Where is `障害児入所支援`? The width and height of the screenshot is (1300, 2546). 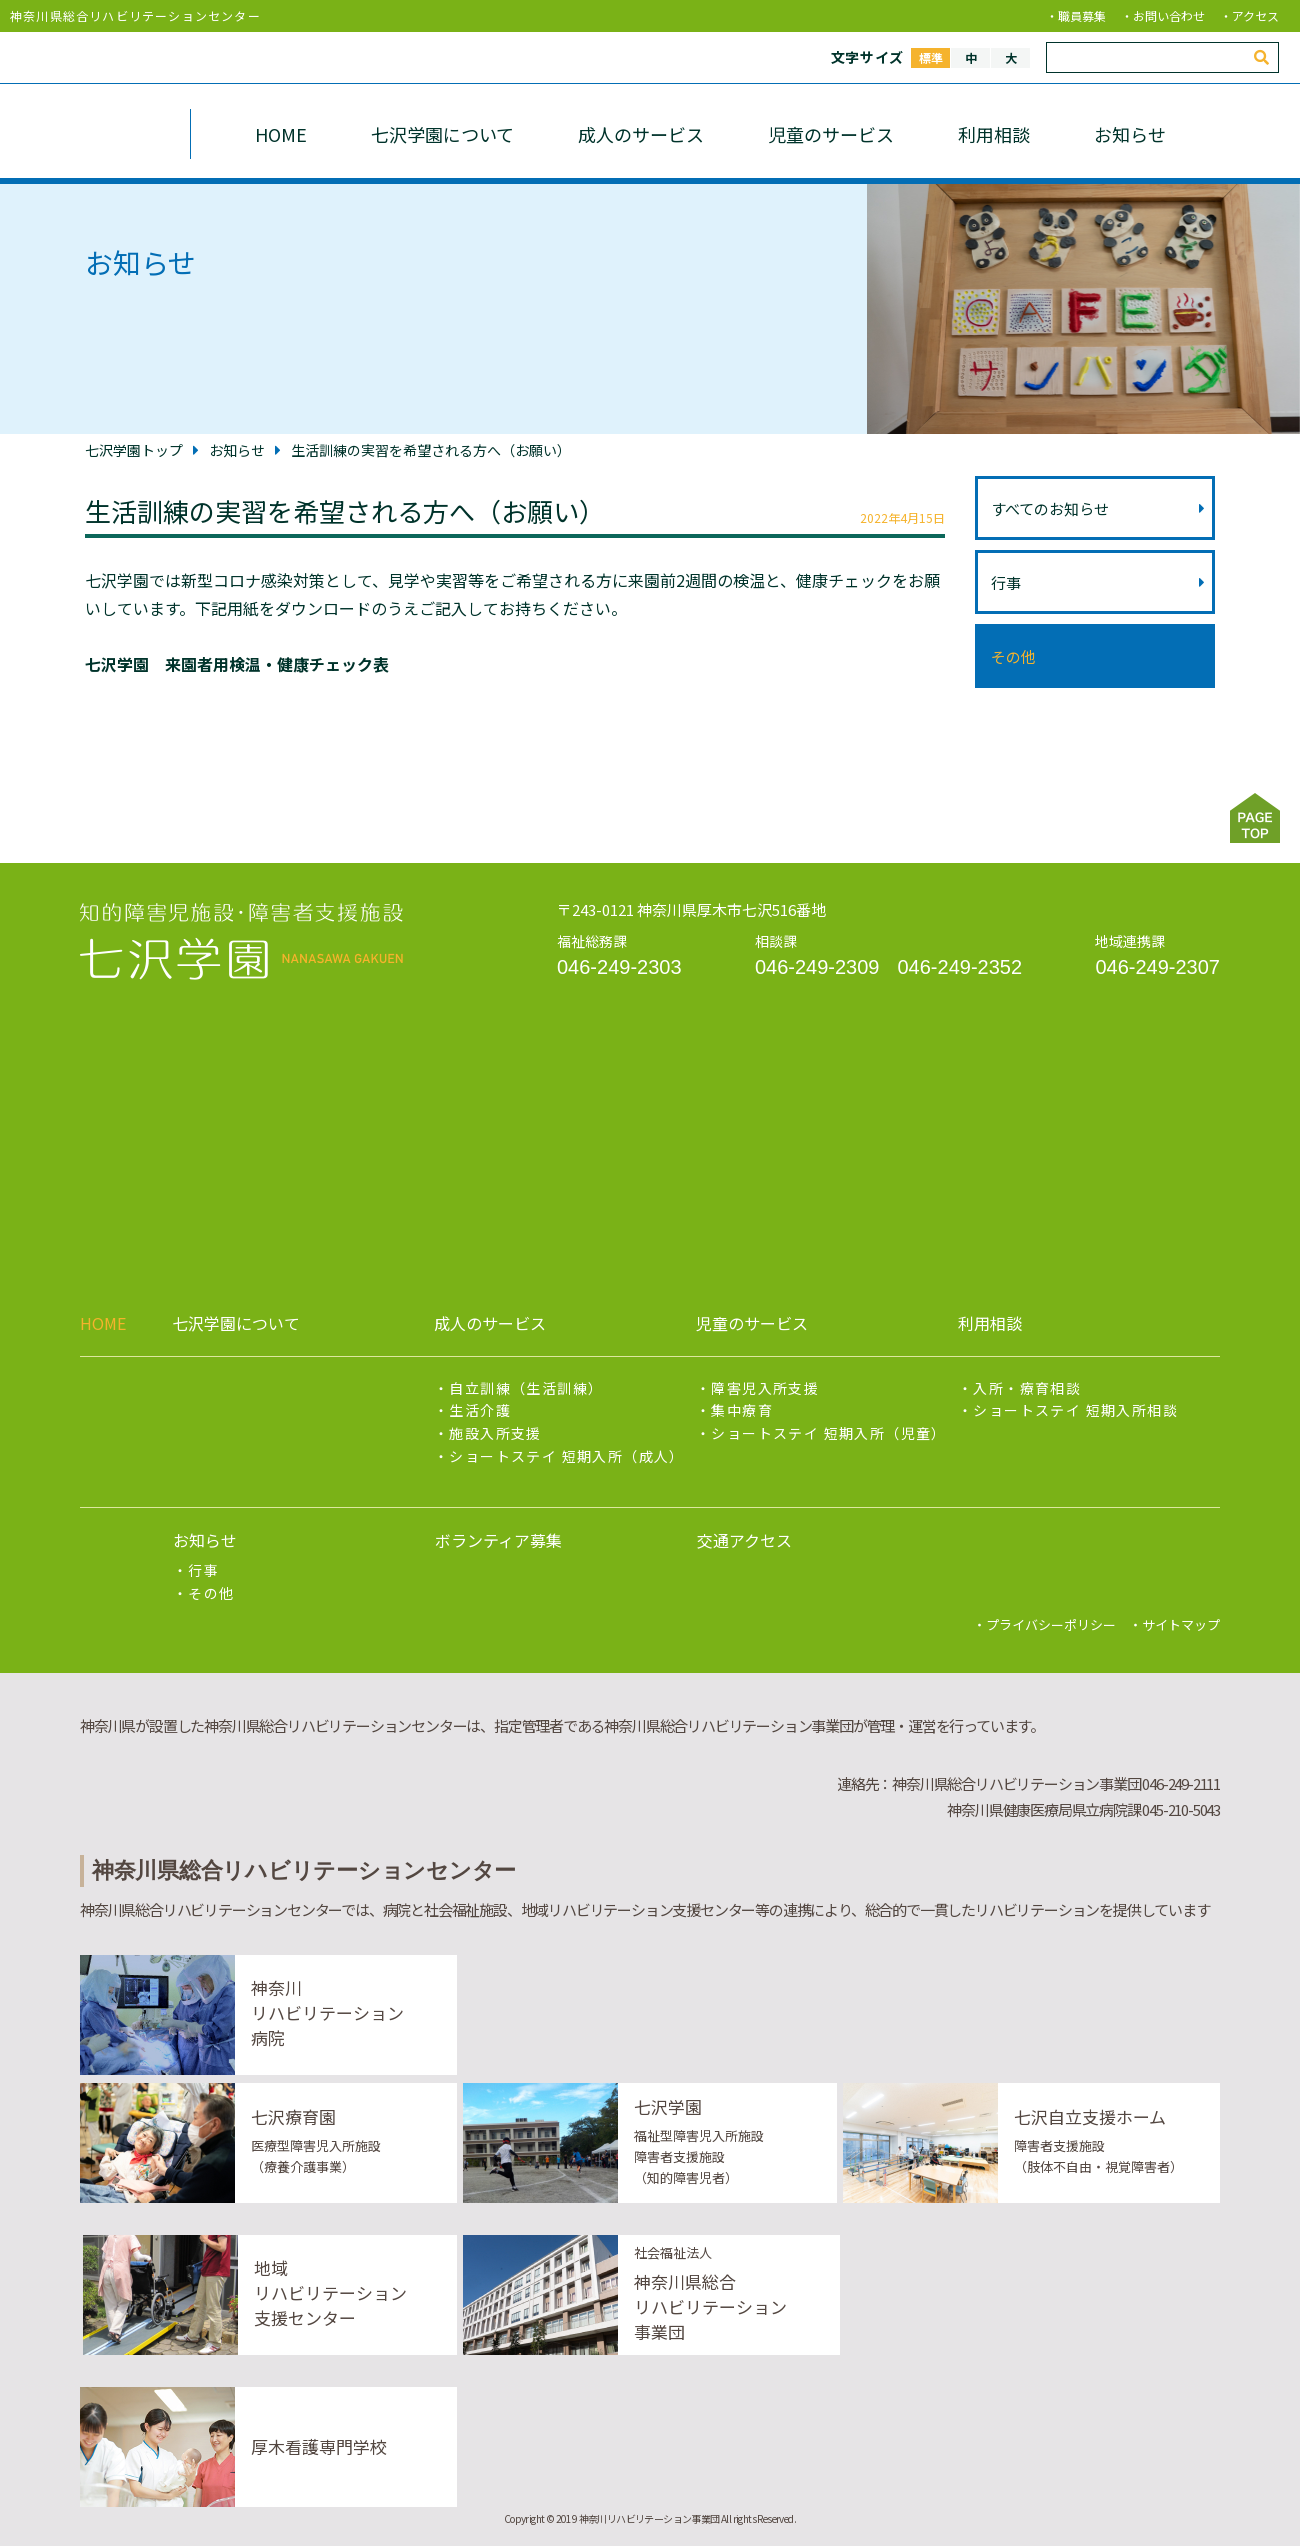 障害児入所支援 is located at coordinates (765, 1388).